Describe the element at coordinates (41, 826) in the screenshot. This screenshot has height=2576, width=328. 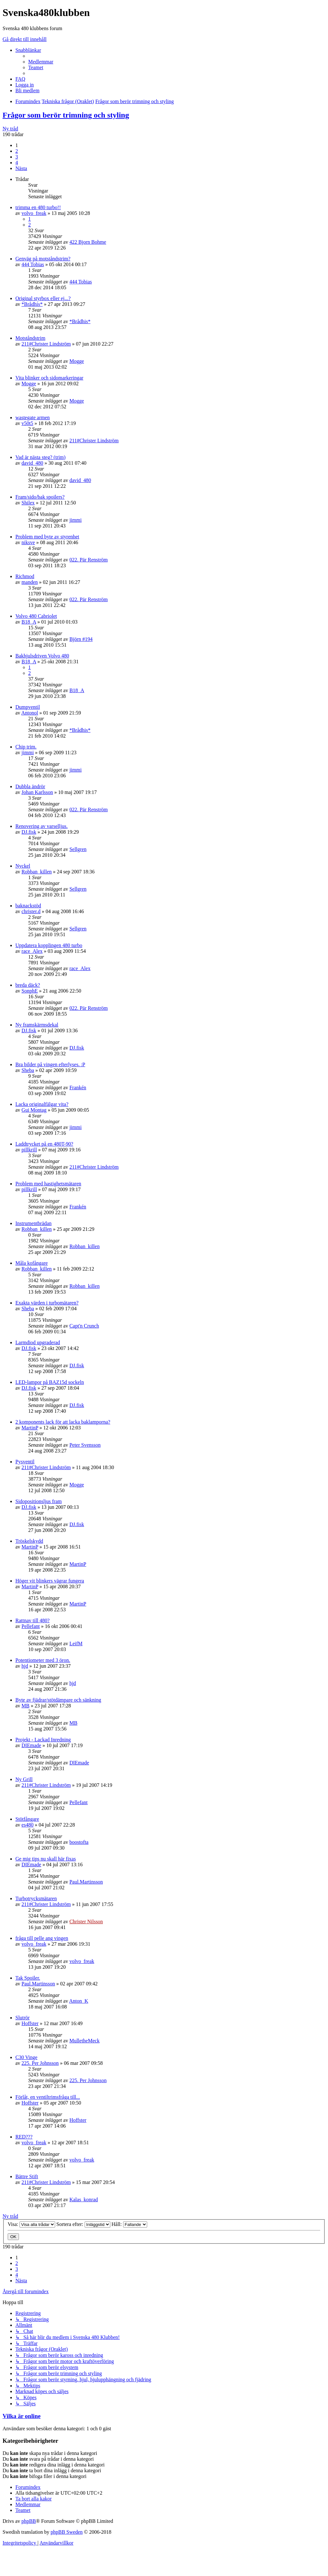
I see `Renovering av varselljus.` at that location.